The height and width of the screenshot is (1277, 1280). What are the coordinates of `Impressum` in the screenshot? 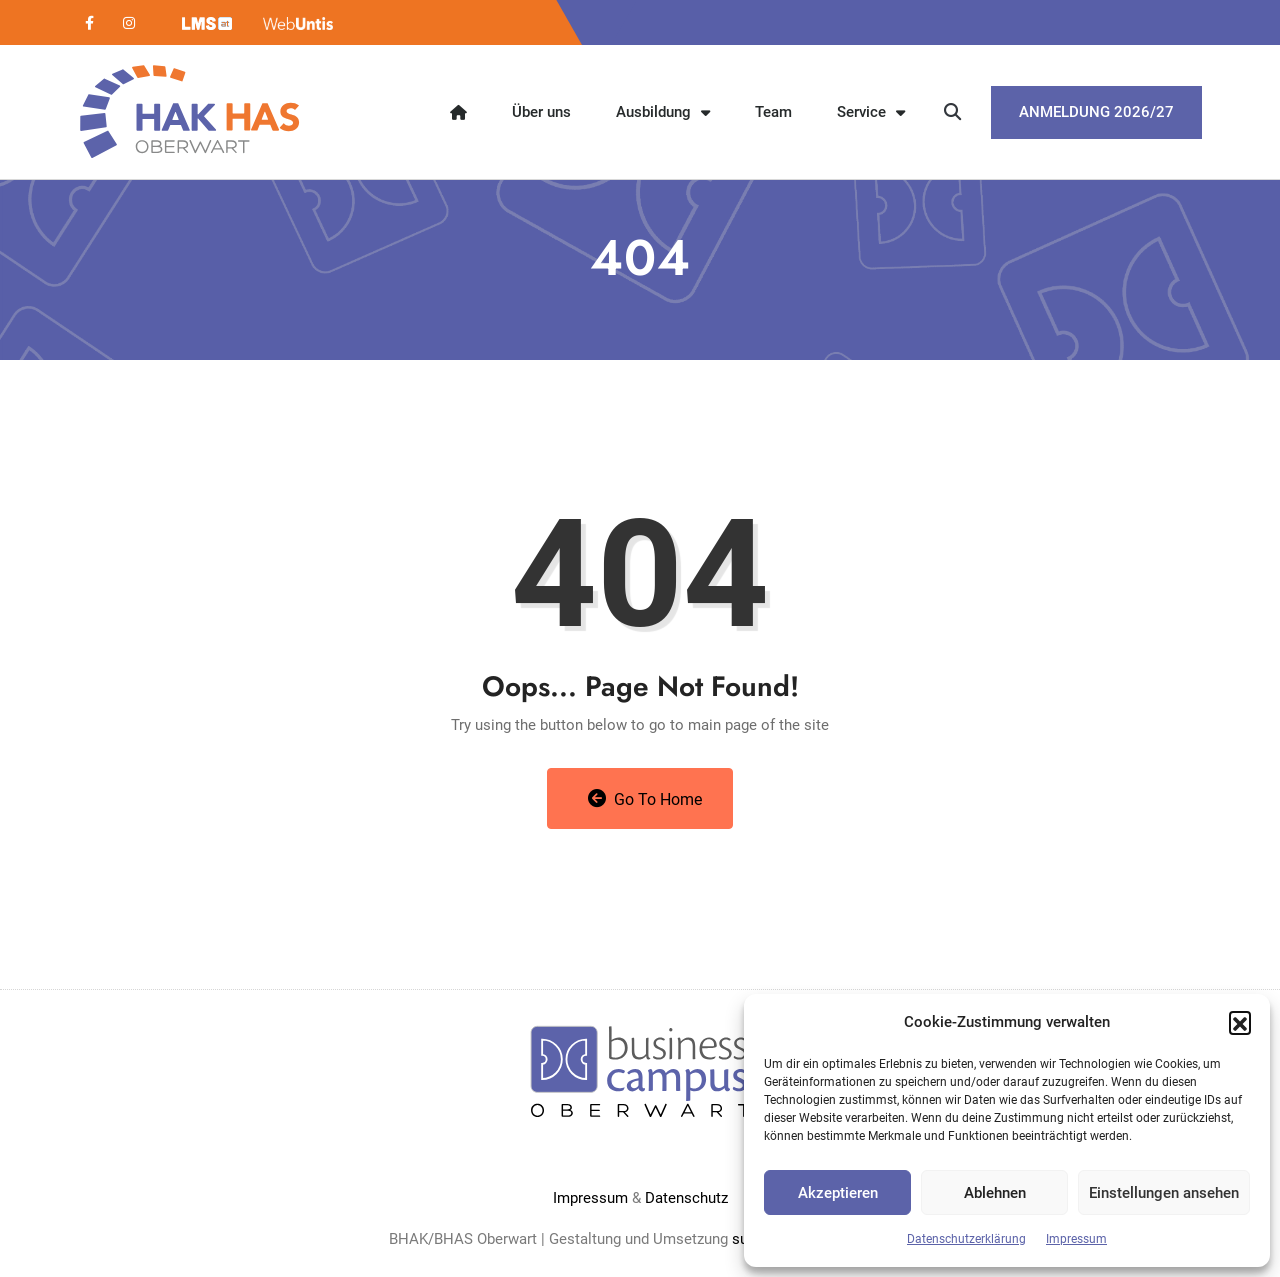 It's located at (1076, 1239).